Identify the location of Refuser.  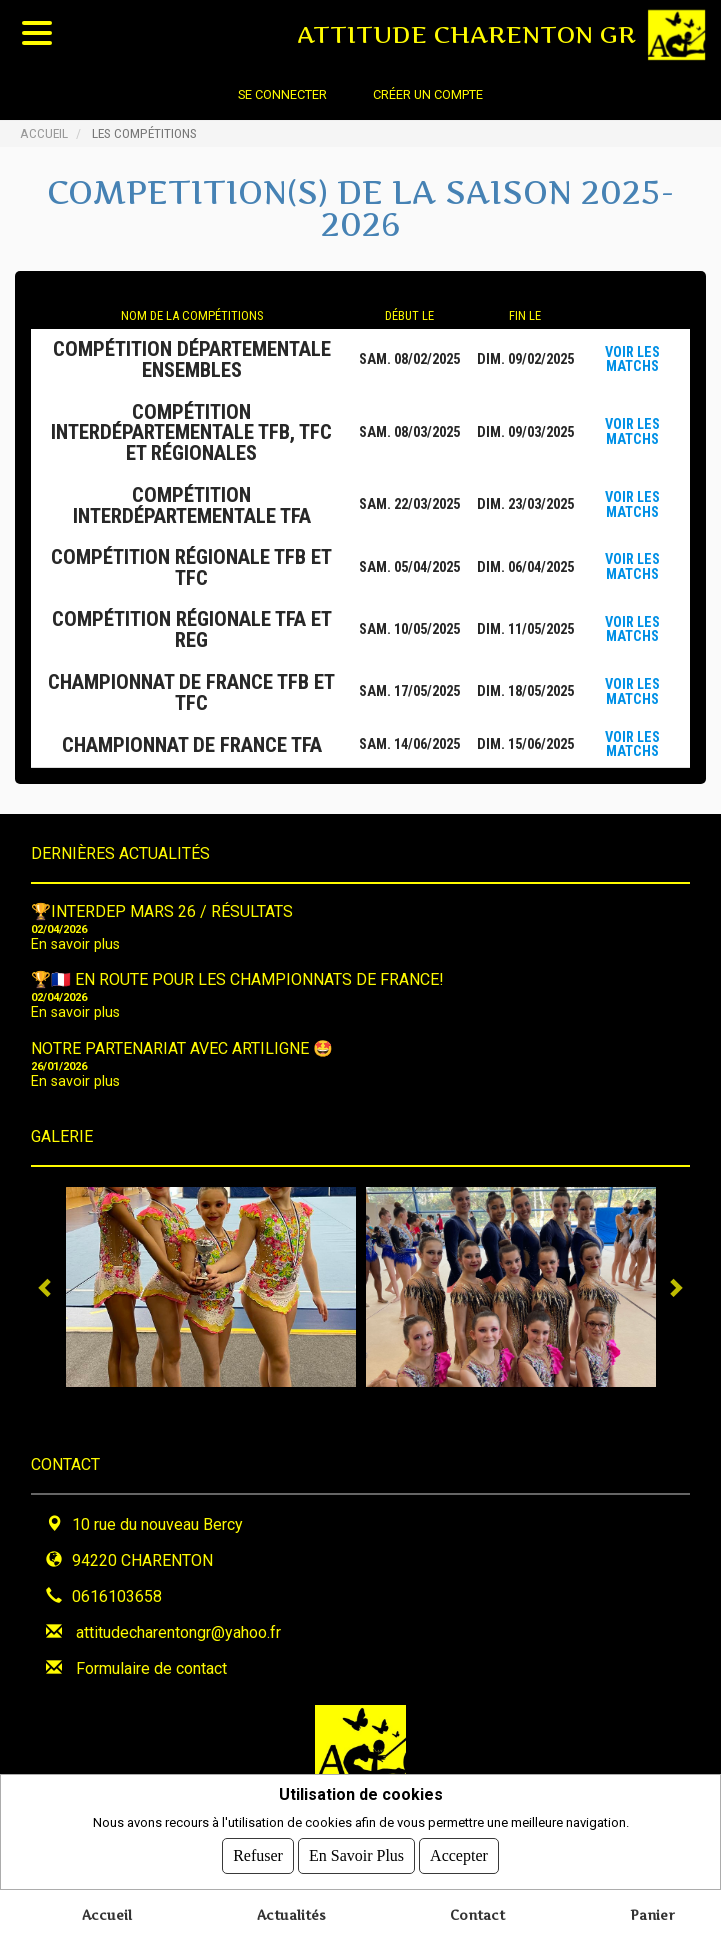
(258, 1855).